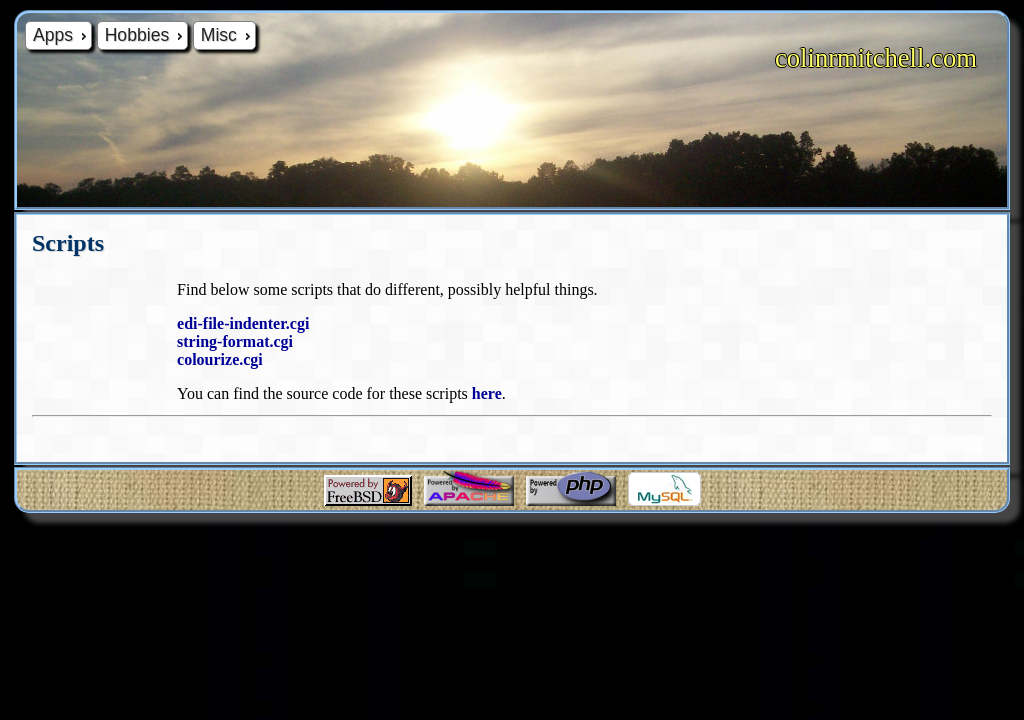  Describe the element at coordinates (243, 323) in the screenshot. I see `edi-file-indenter.cgi` at that location.